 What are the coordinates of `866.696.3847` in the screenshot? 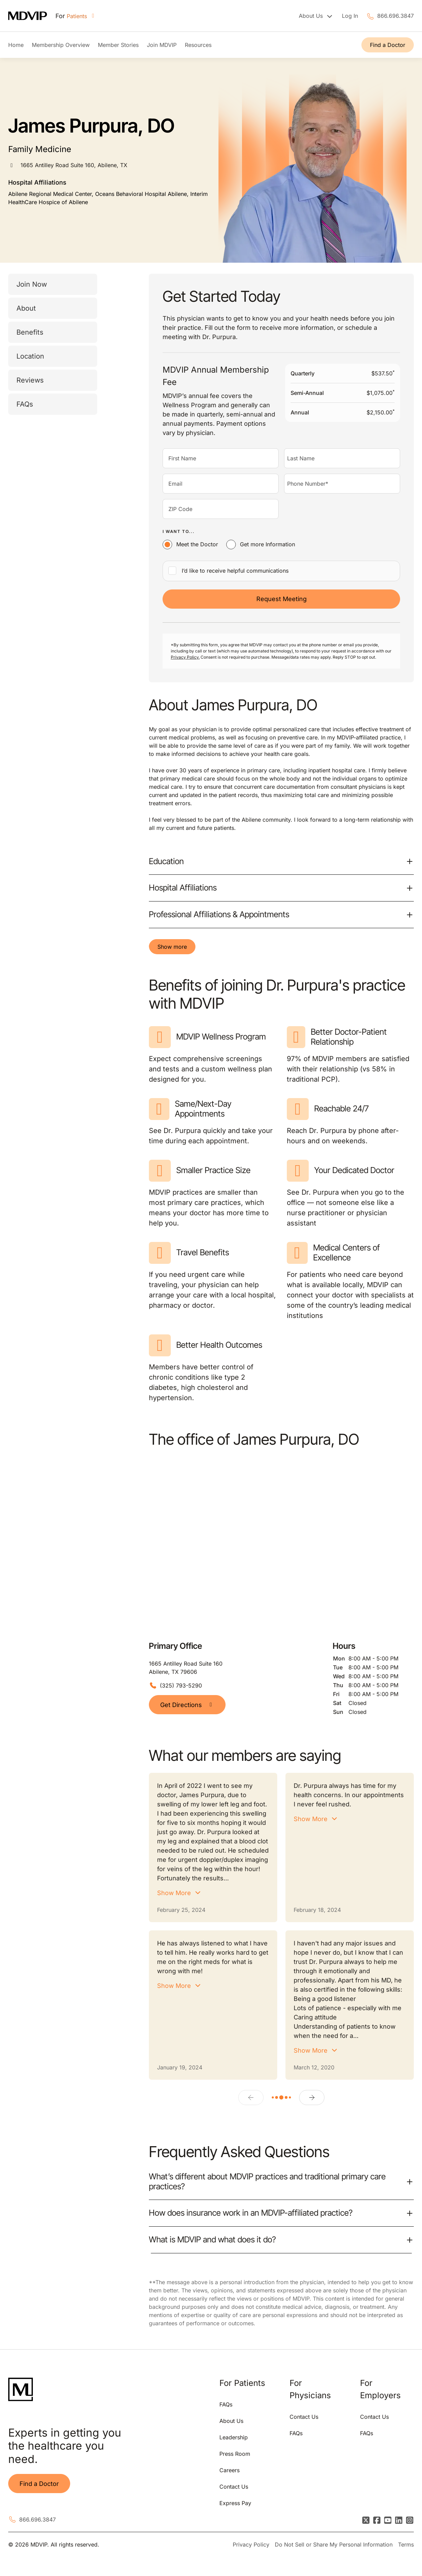 It's located at (395, 15).